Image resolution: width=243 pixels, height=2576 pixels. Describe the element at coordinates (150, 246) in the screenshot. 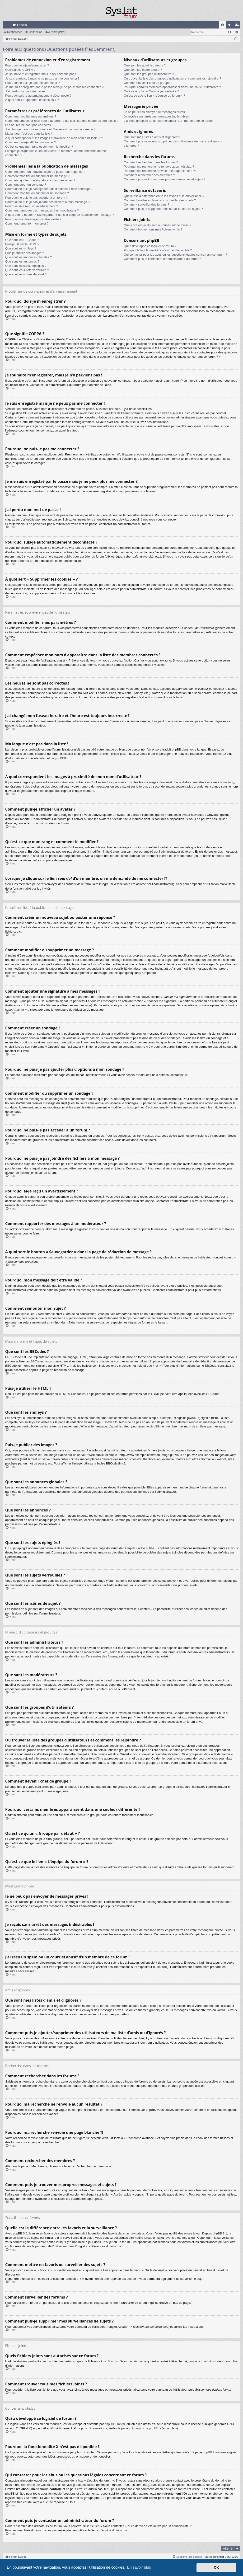

I see `Qui a développé ce logiciel de forum ?` at that location.